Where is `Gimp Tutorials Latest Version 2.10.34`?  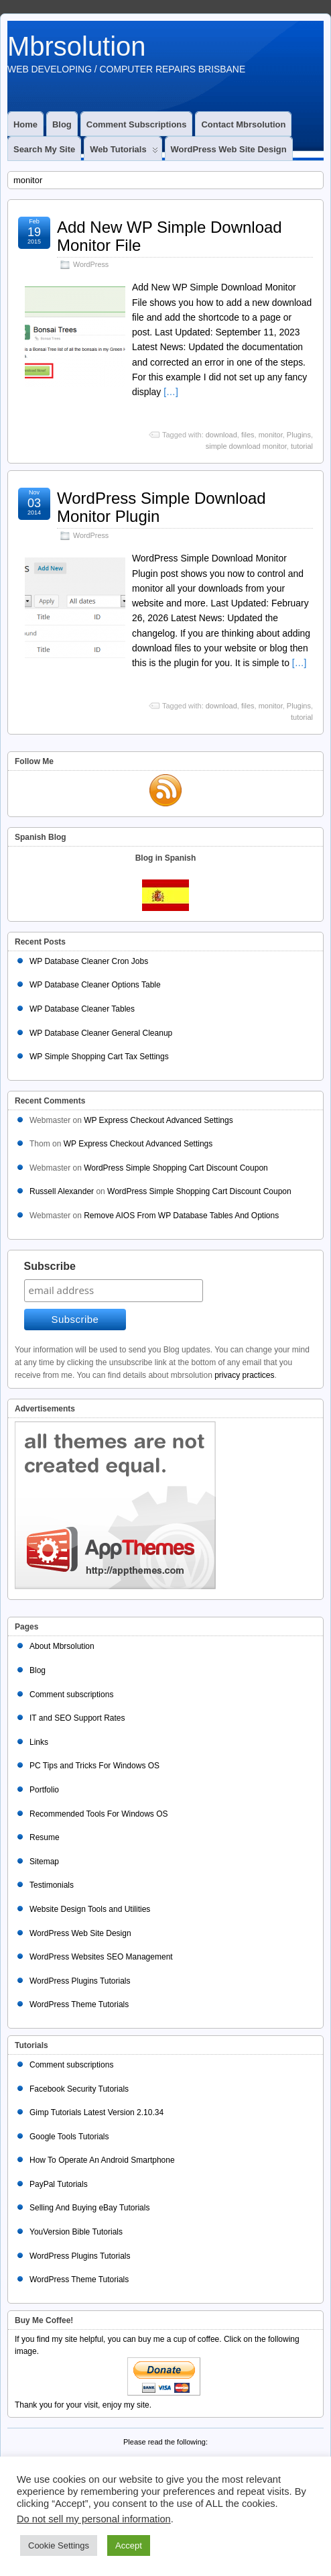
Gimp Tutorials Latest Version 2.10.34 is located at coordinates (96, 2112).